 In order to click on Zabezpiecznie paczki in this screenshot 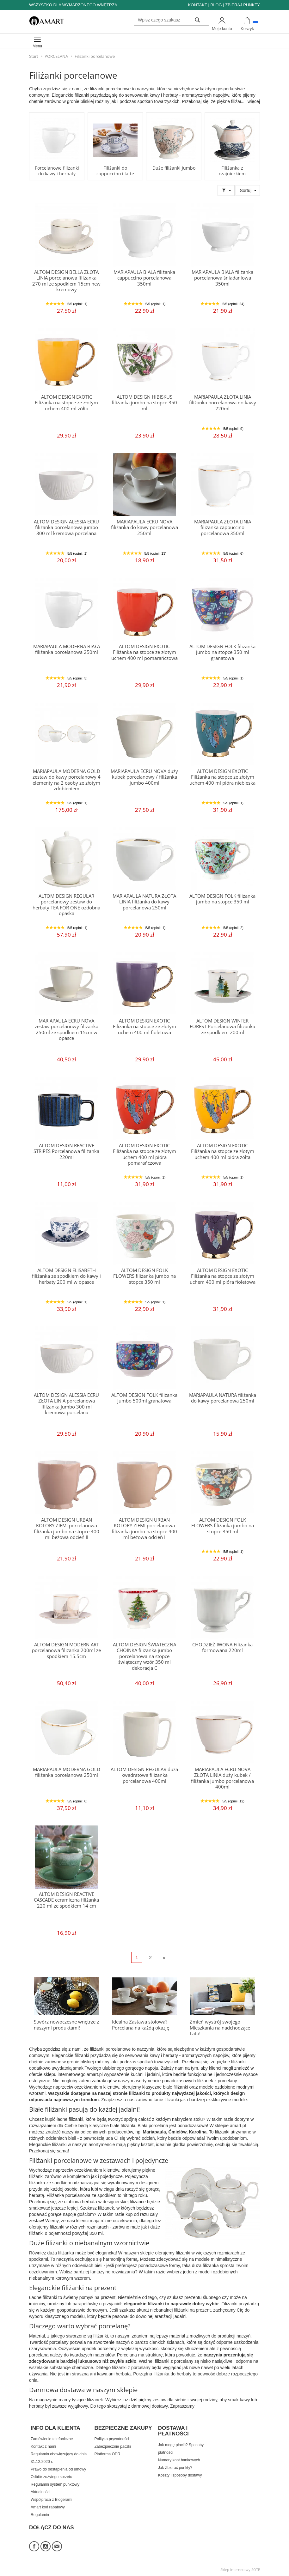, I will do `click(112, 2446)`.